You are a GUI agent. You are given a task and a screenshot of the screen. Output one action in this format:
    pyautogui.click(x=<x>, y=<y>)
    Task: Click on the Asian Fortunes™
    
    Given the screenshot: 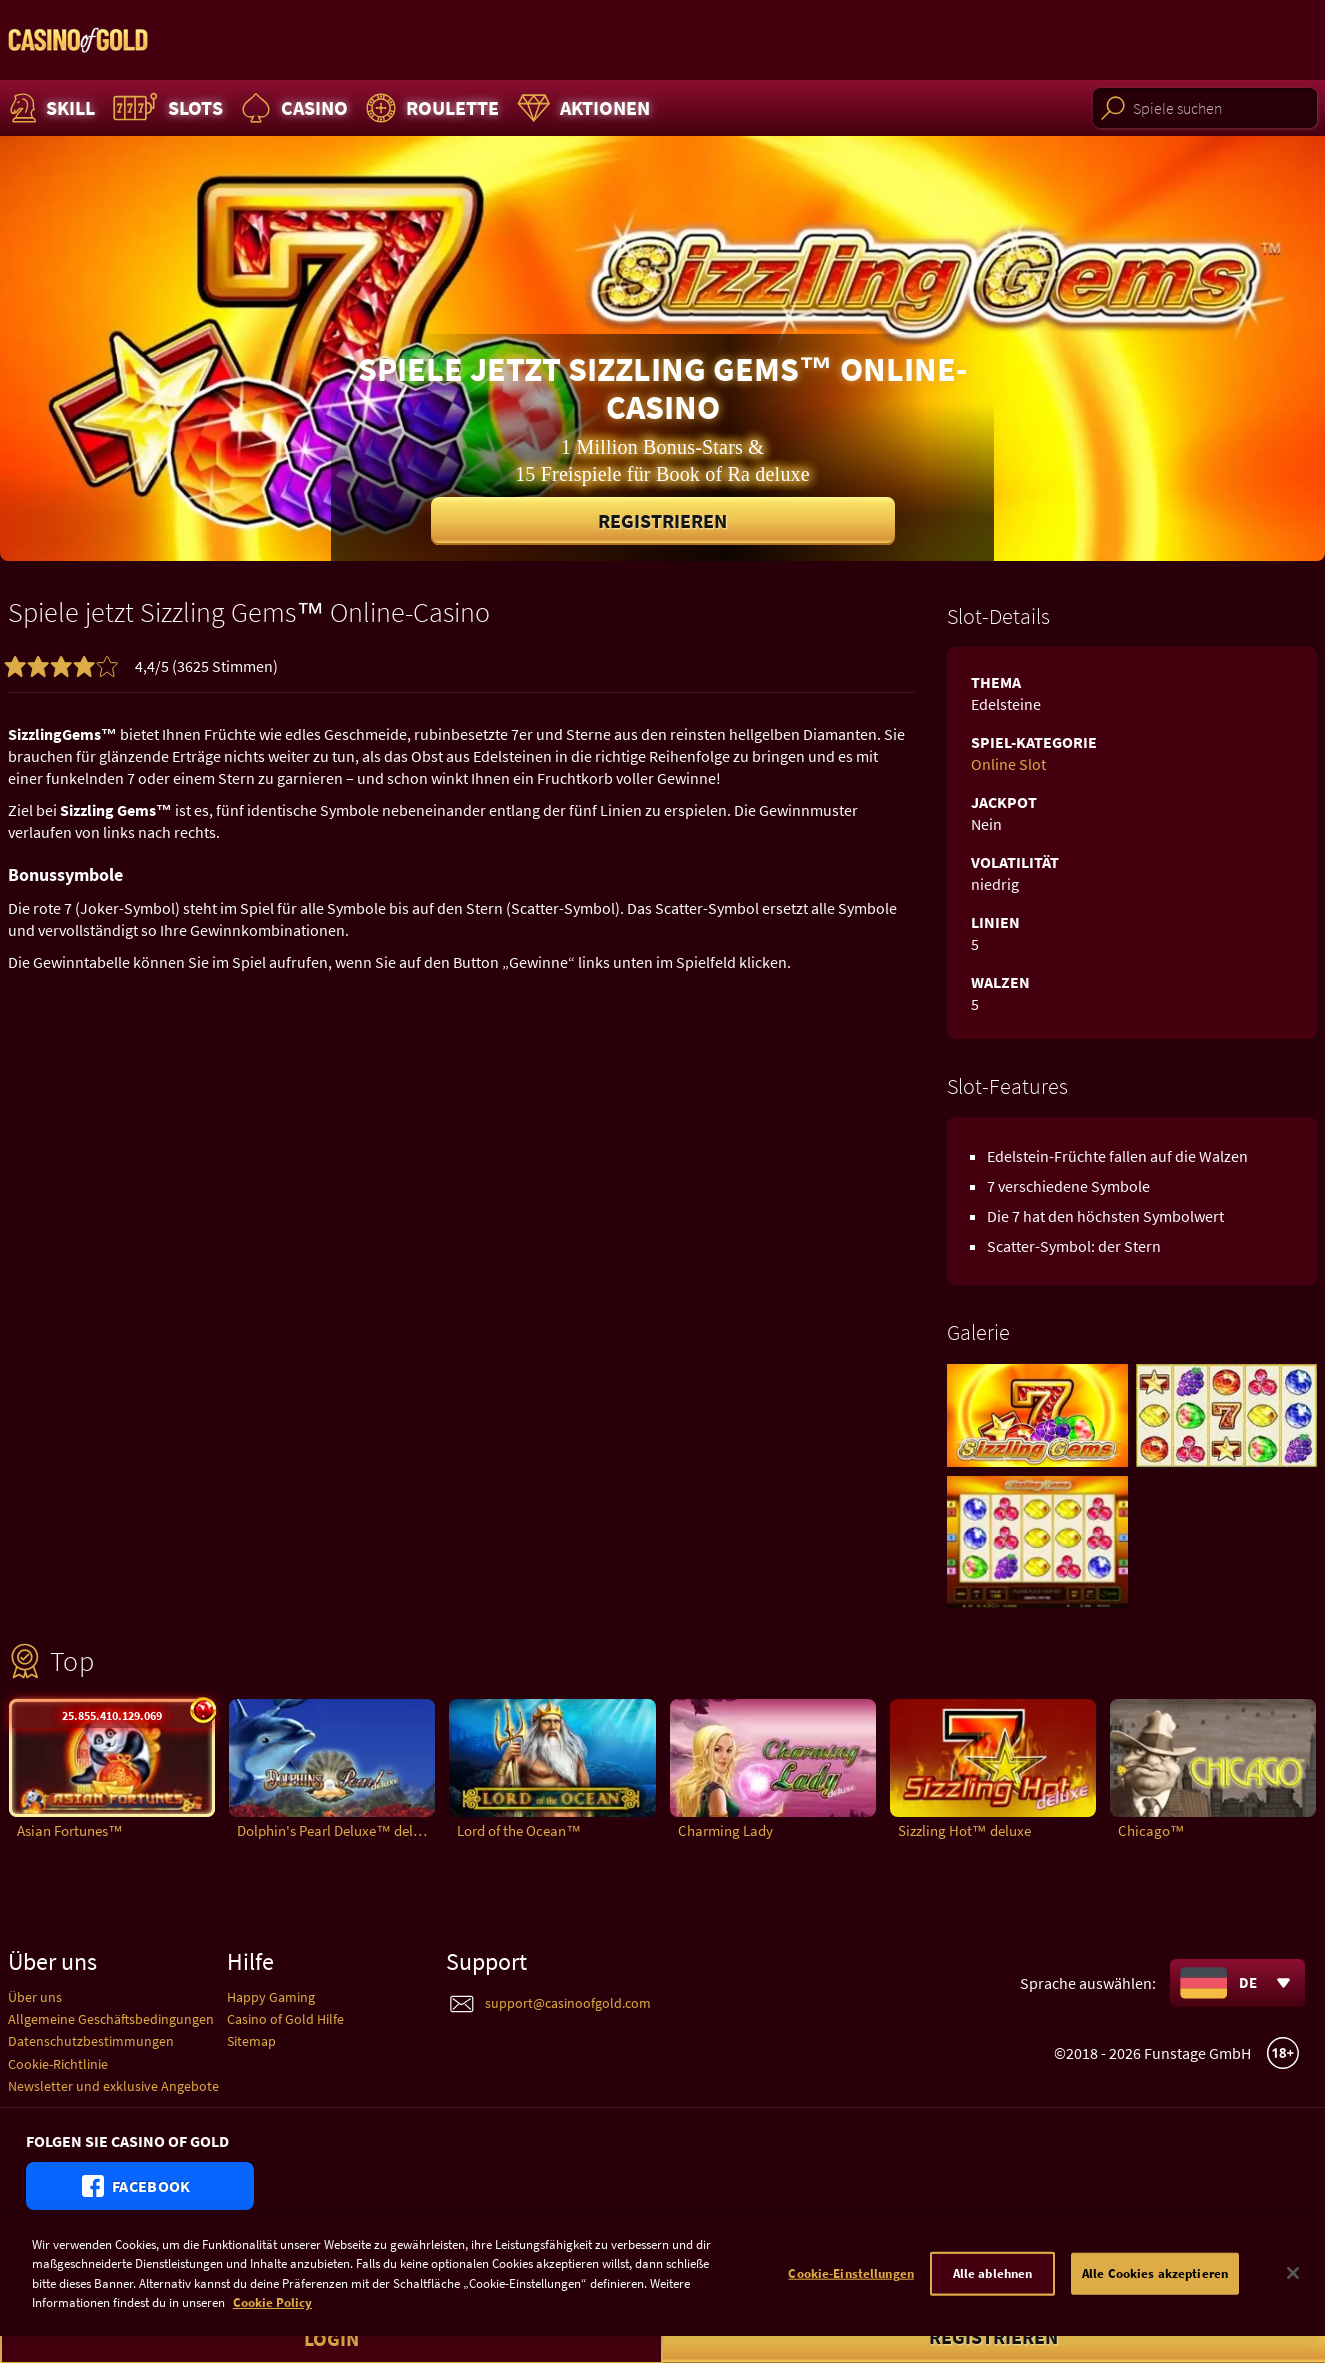 What is the action you would take?
    pyautogui.click(x=70, y=1830)
    